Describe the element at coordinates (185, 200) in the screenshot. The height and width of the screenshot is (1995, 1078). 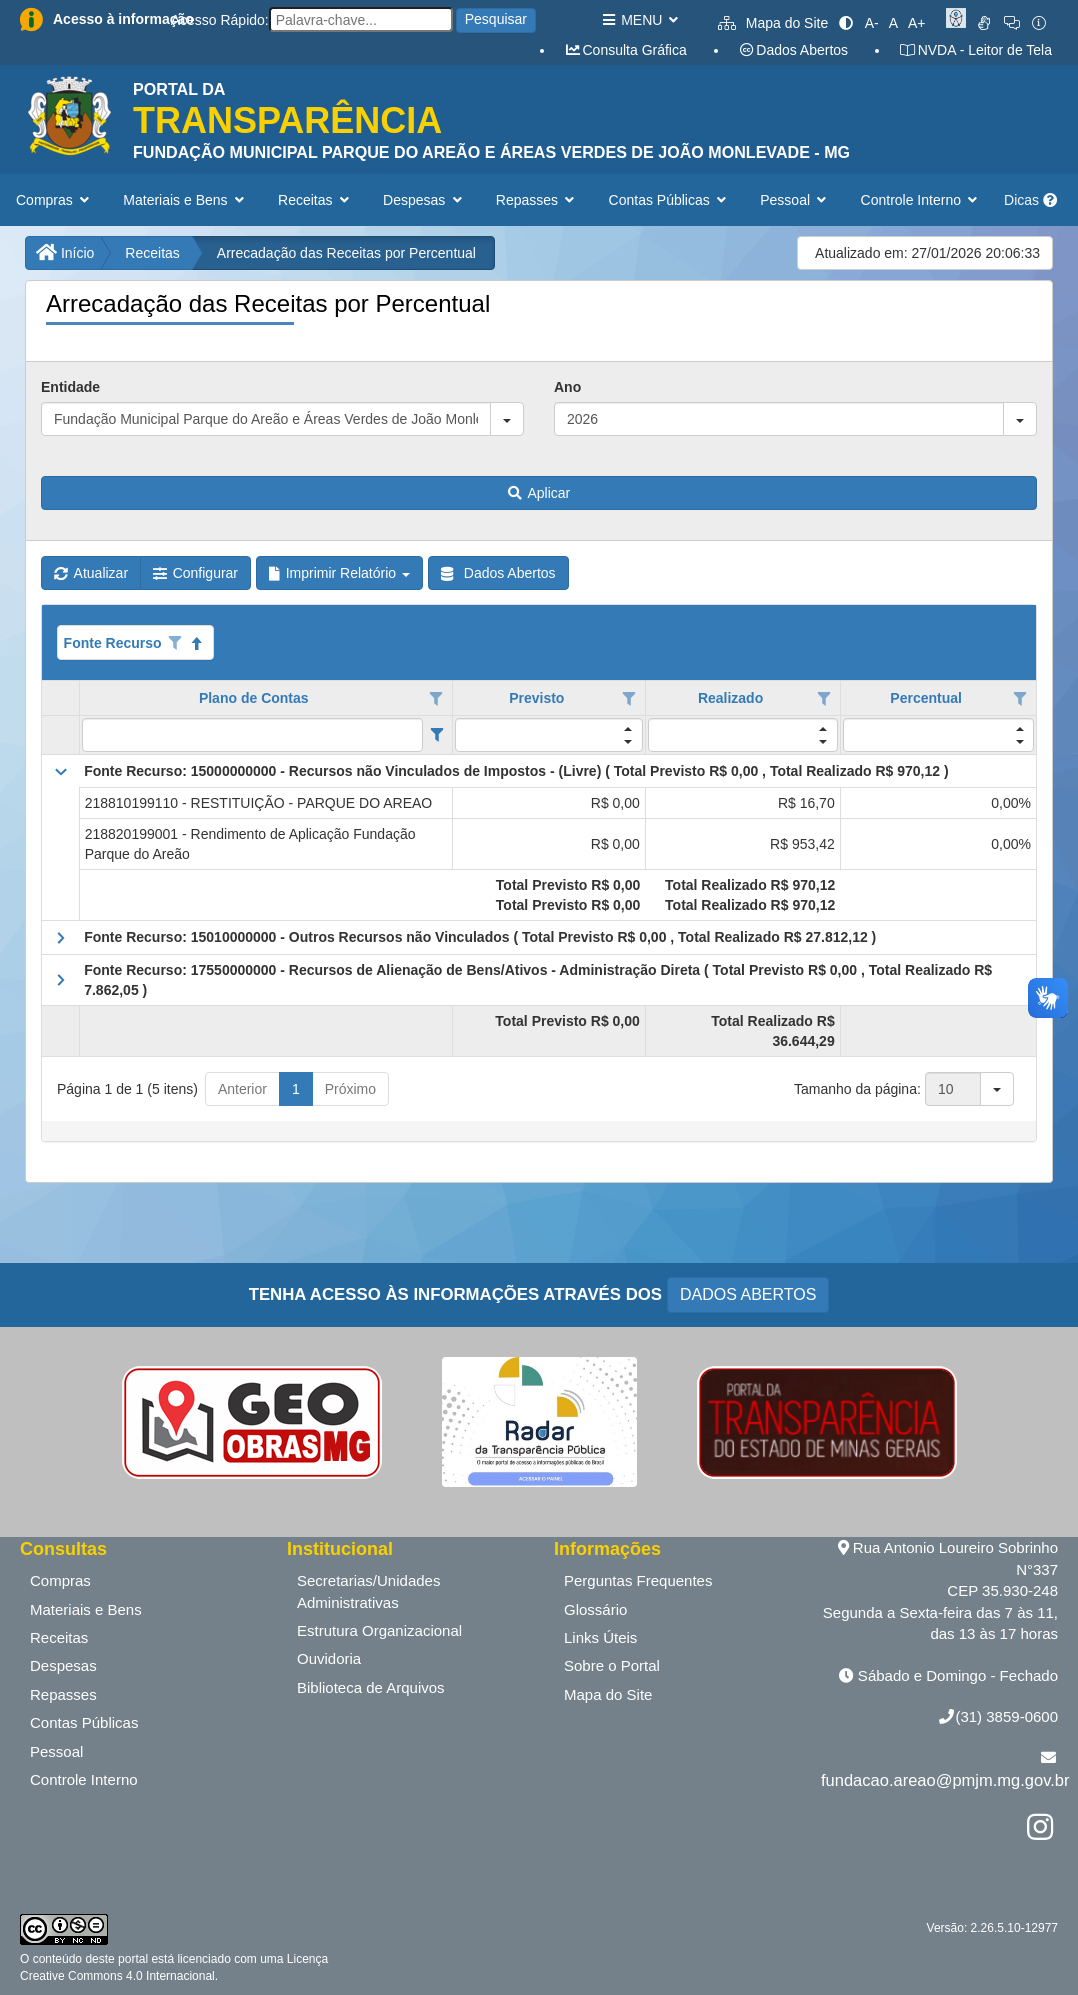
I see `Materiais e Bens [button]` at that location.